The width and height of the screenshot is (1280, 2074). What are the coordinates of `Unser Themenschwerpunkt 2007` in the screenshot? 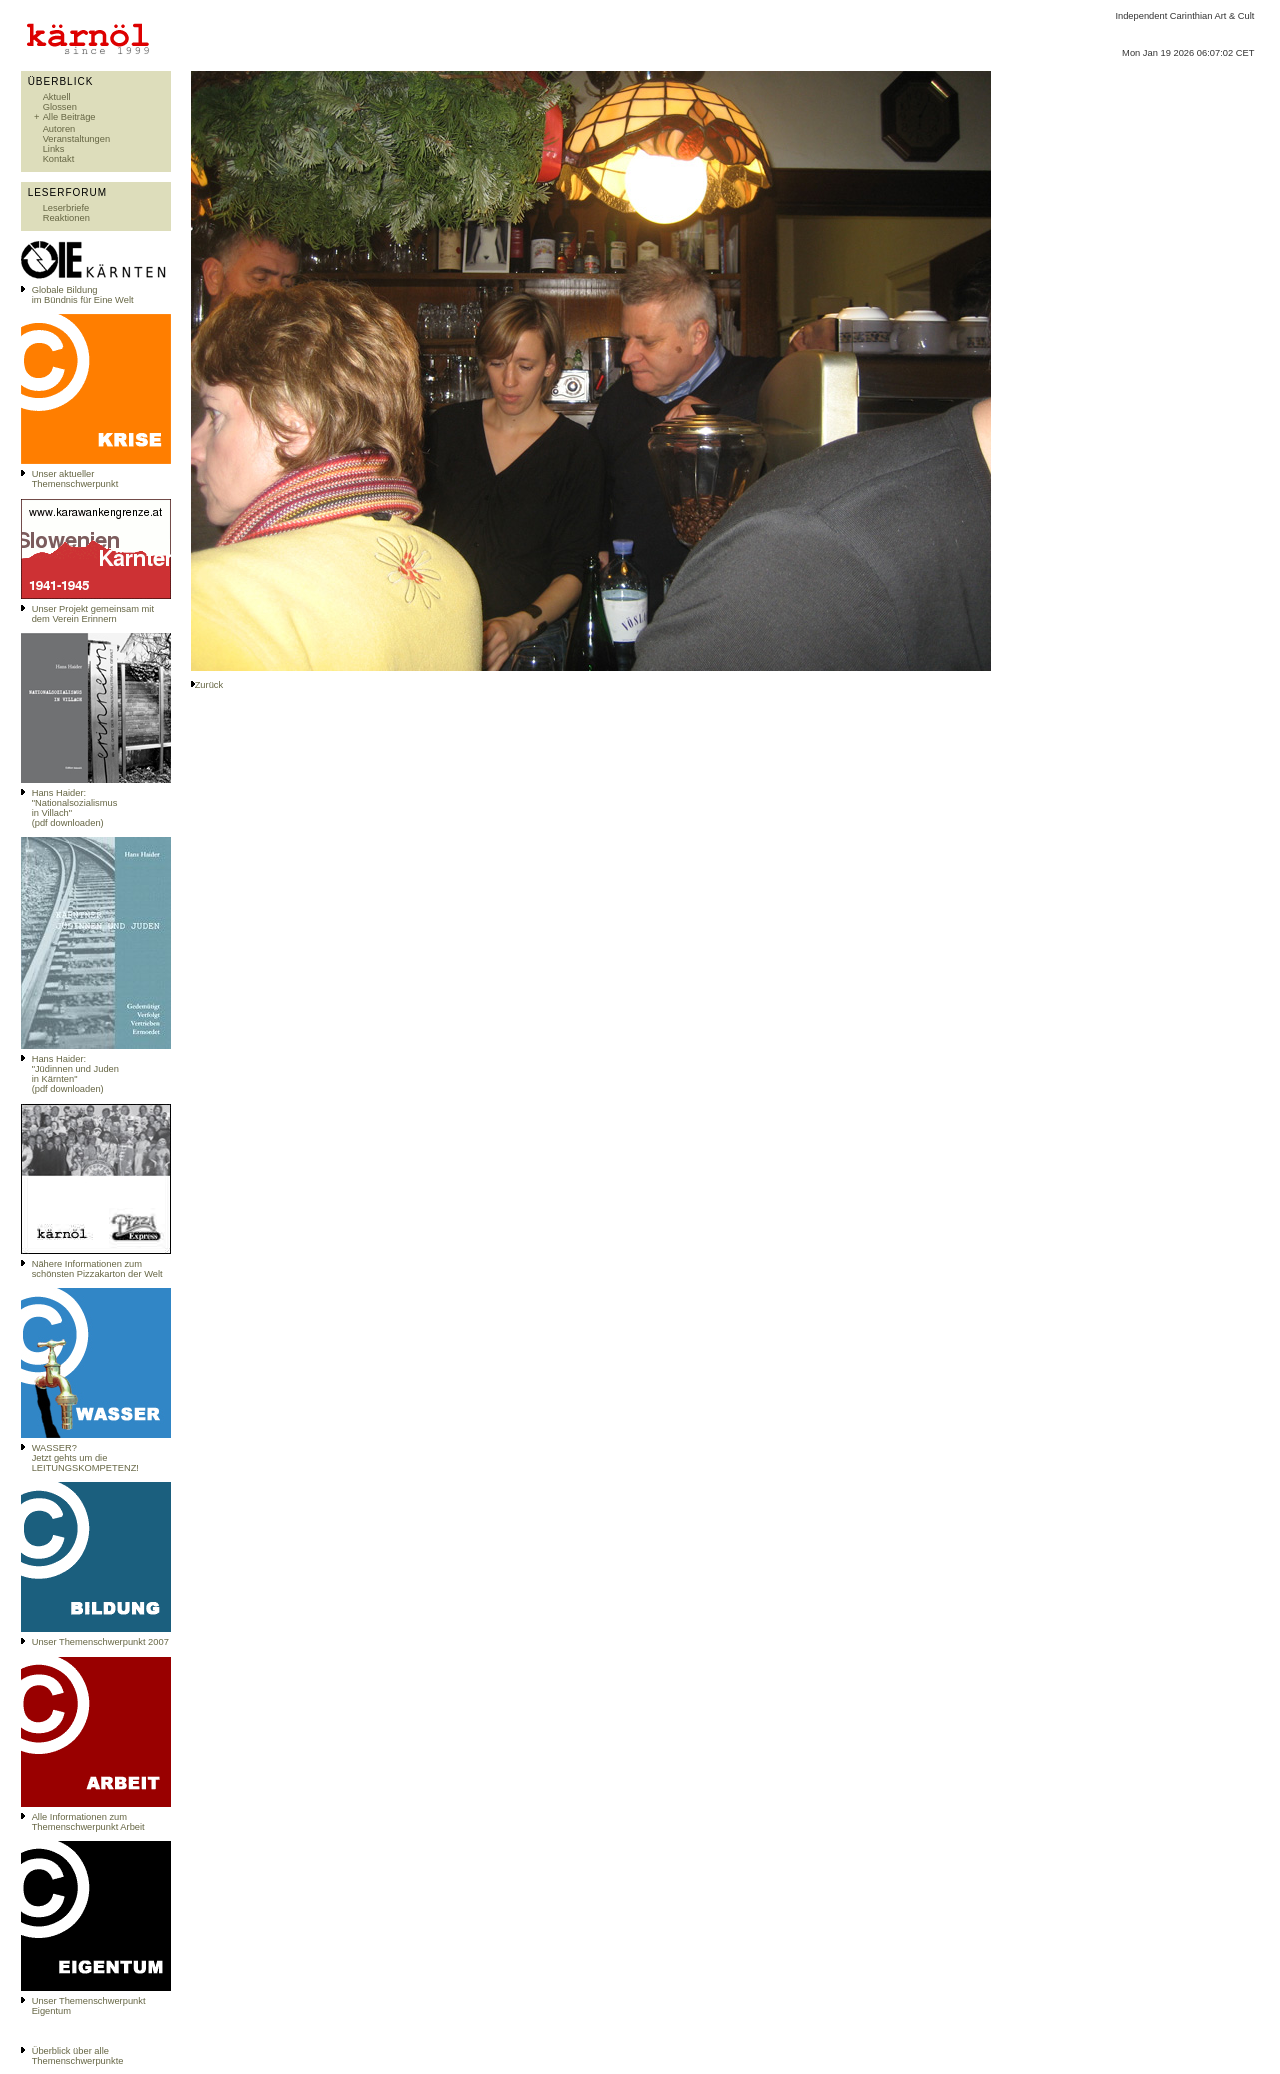 It's located at (100, 1642).